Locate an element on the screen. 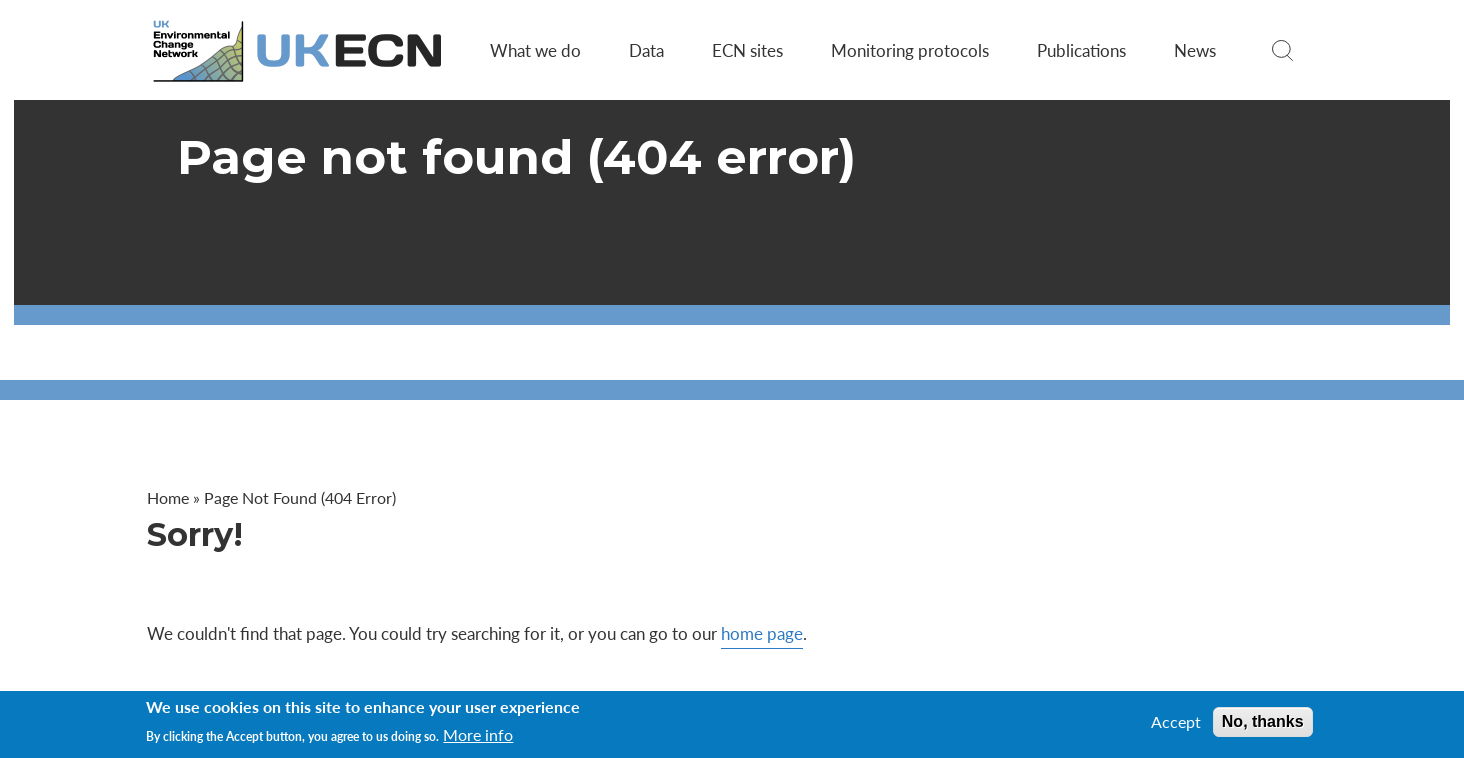 This screenshot has height=758, width=1464. Home is located at coordinates (168, 497).